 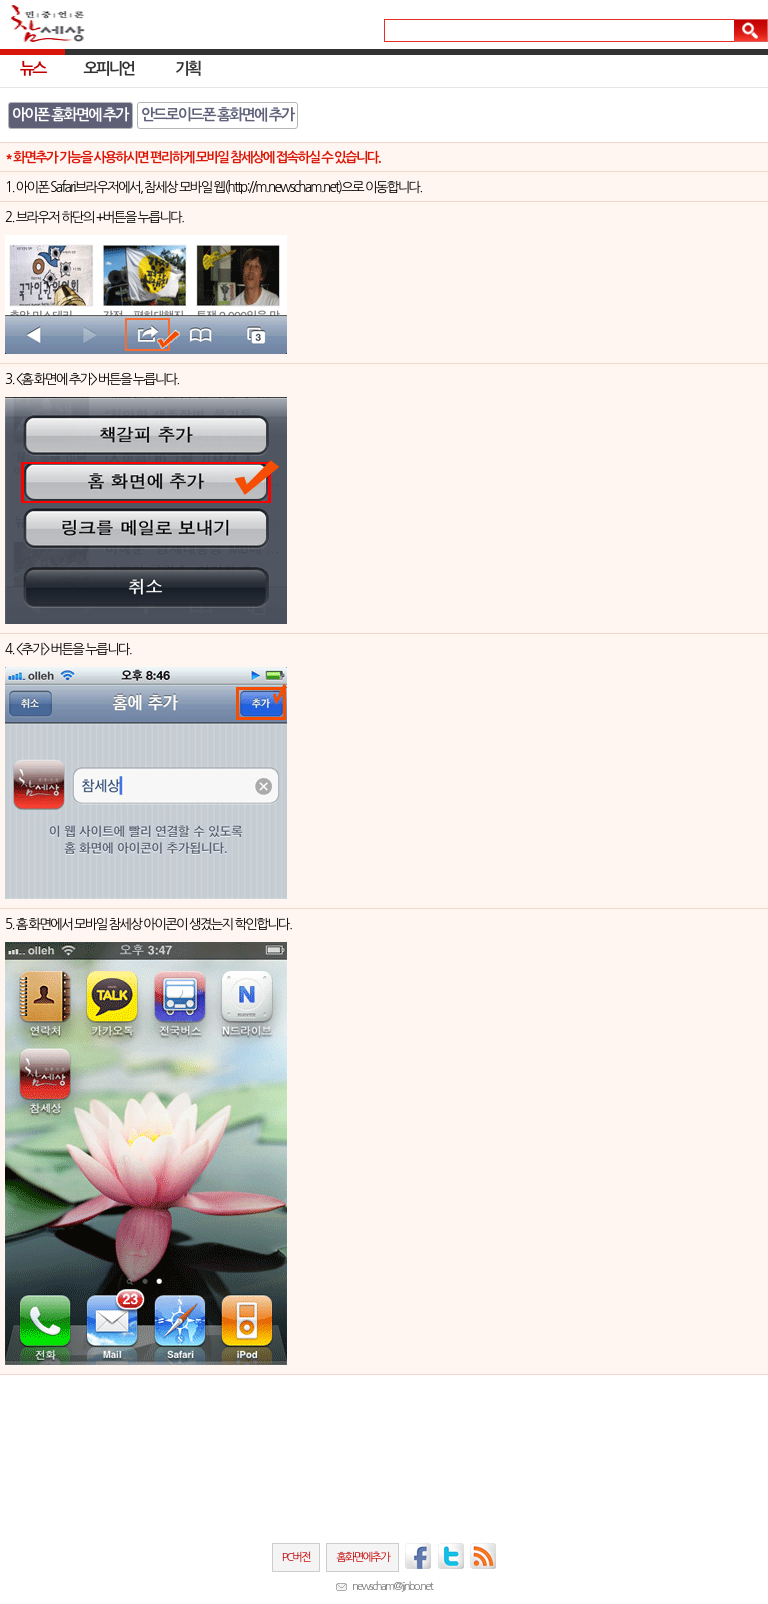 I want to click on newscham@jinbo.net, so click(x=392, y=1586).